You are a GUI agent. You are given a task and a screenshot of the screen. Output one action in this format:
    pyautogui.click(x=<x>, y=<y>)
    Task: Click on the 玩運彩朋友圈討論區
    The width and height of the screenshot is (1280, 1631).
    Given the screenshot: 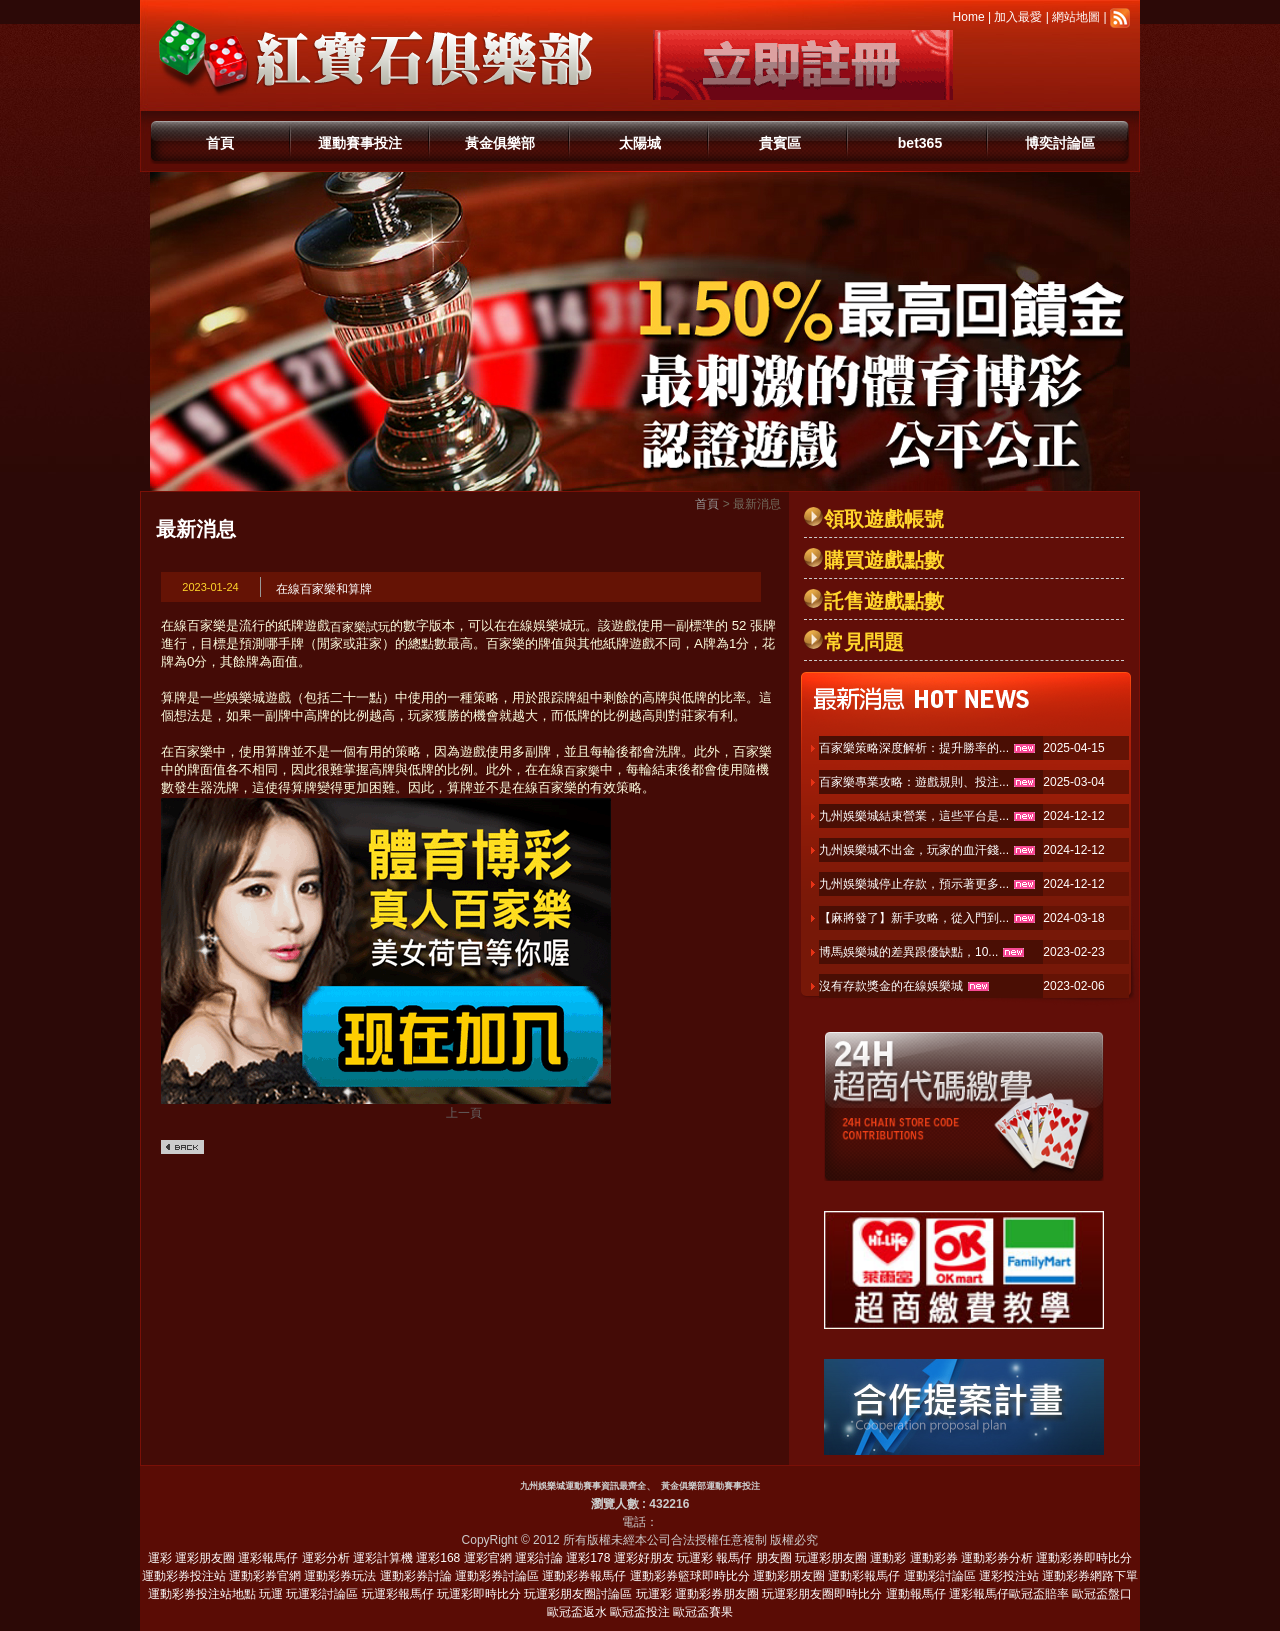 What is the action you would take?
    pyautogui.click(x=578, y=1594)
    